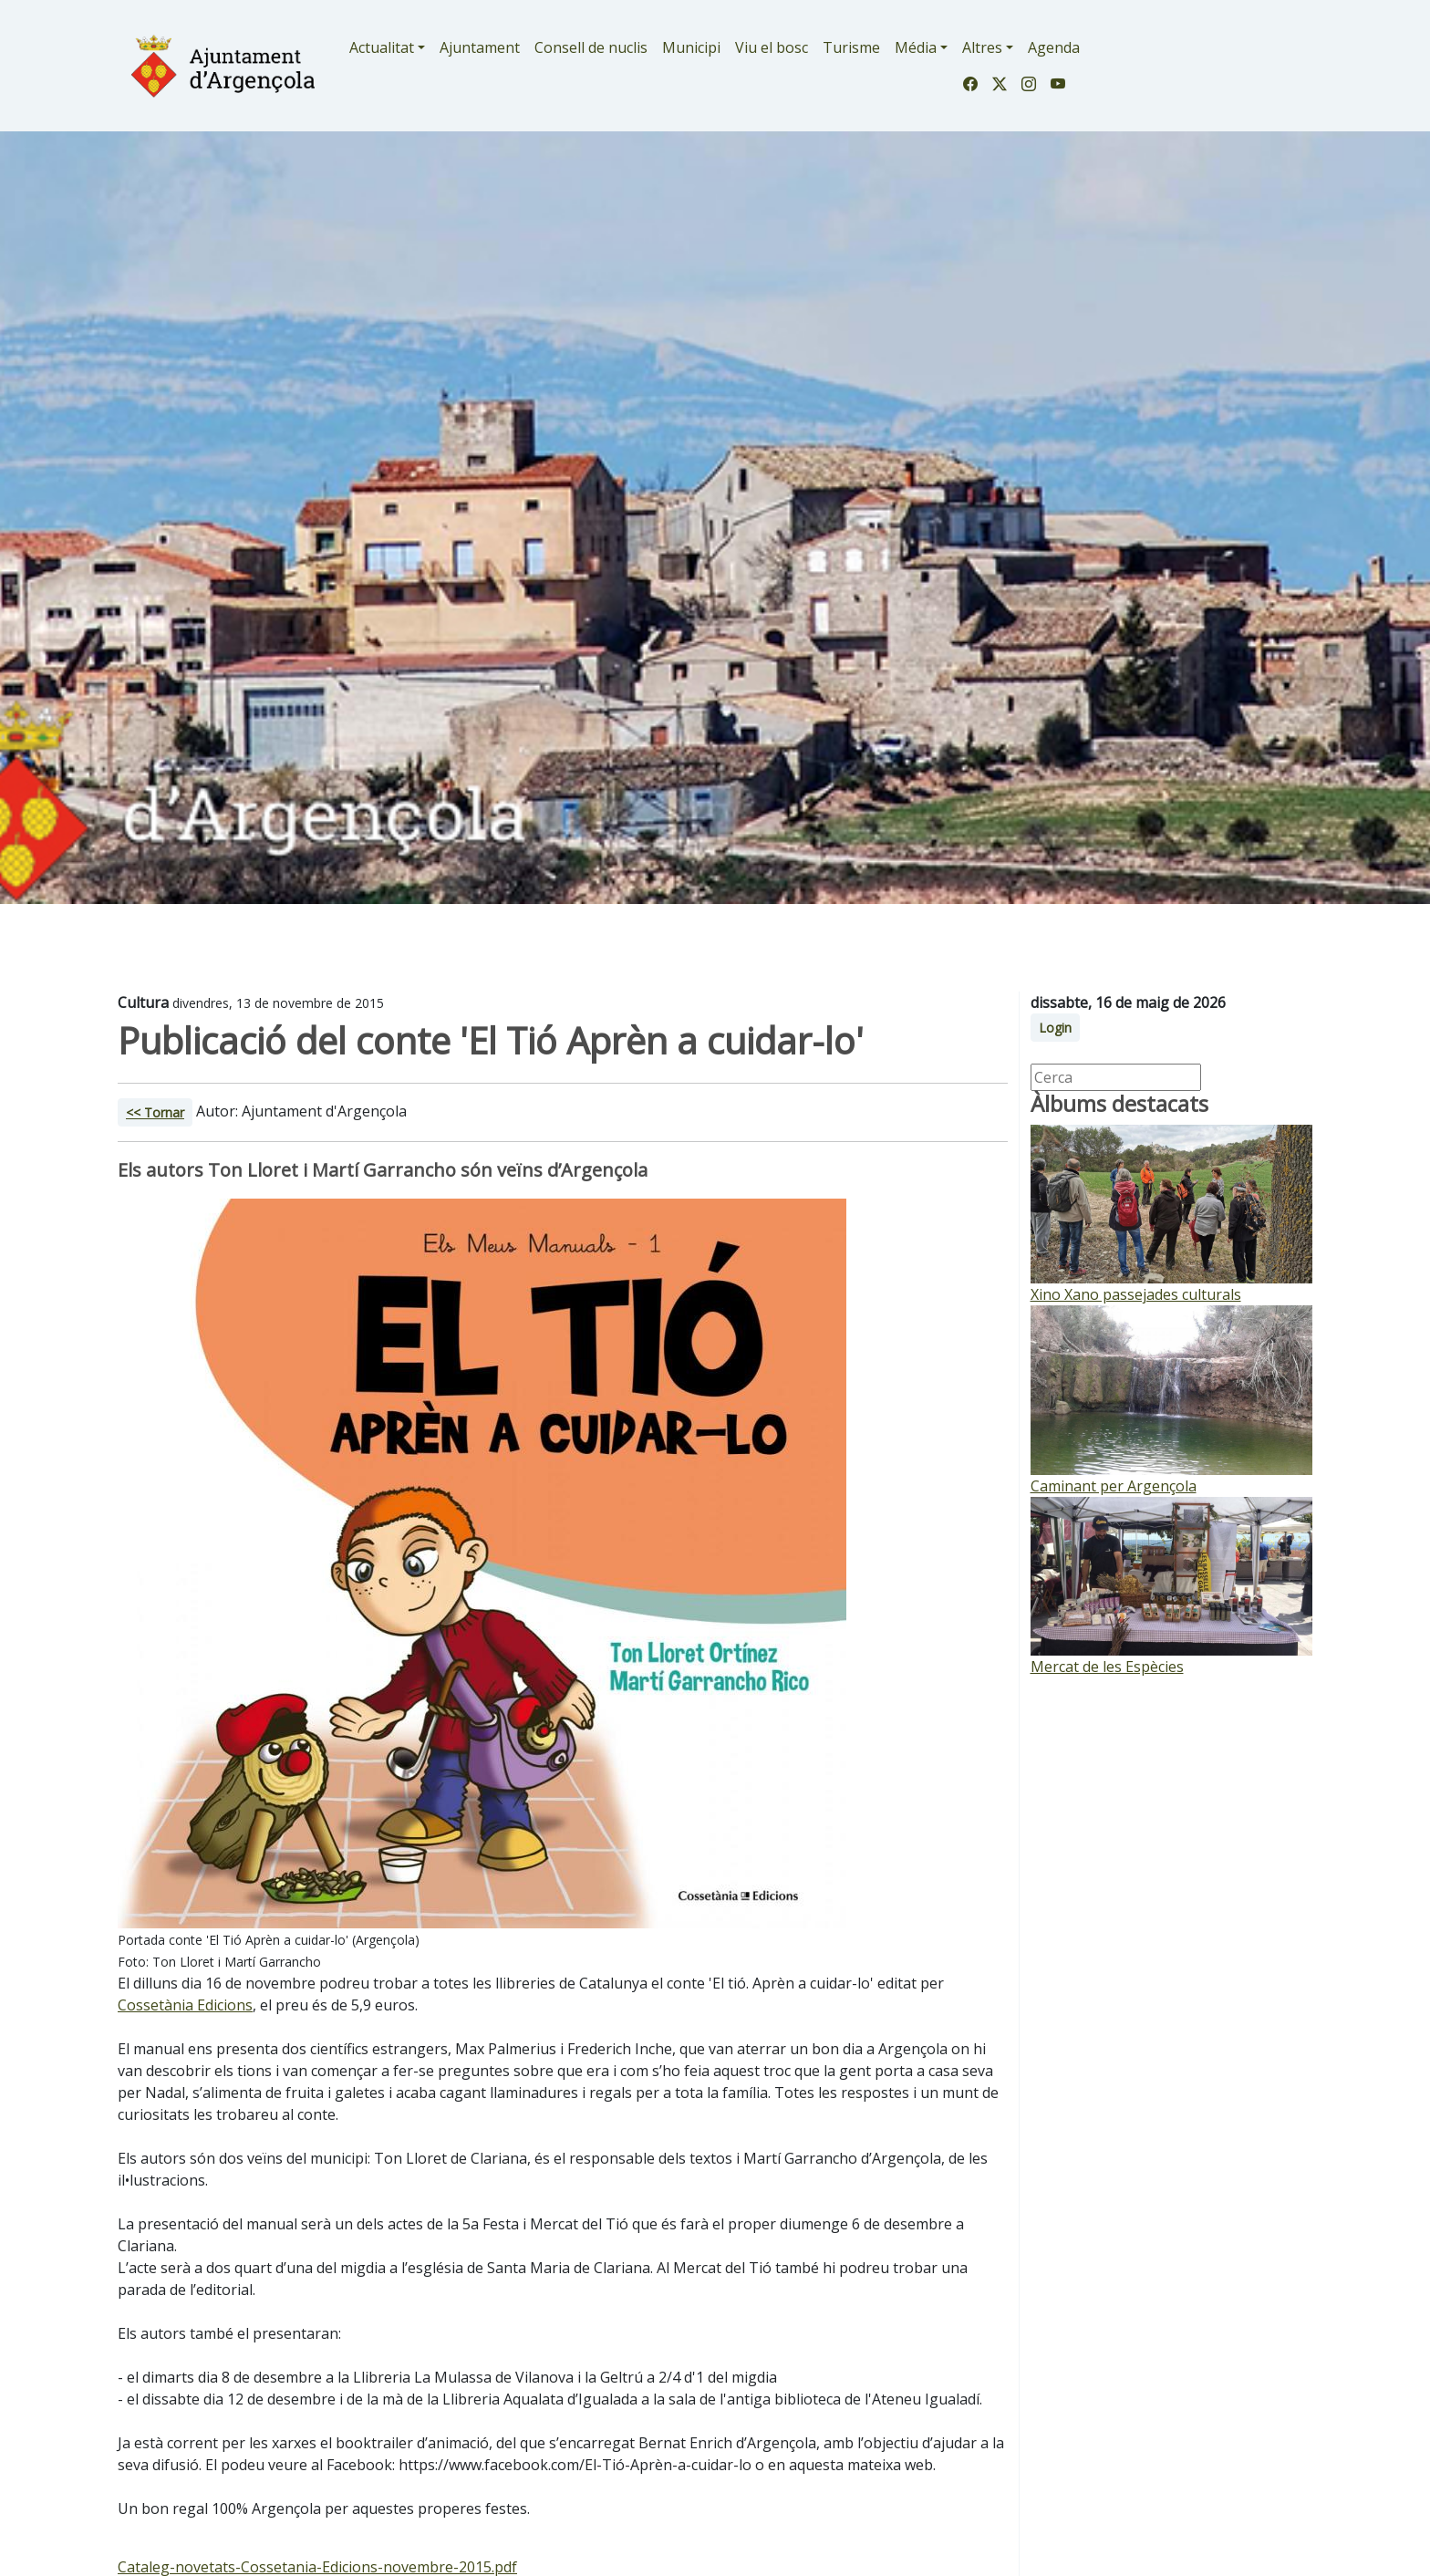 This screenshot has width=1430, height=2576. What do you see at coordinates (381, 47) in the screenshot?
I see `Actualitat [button]` at bounding box center [381, 47].